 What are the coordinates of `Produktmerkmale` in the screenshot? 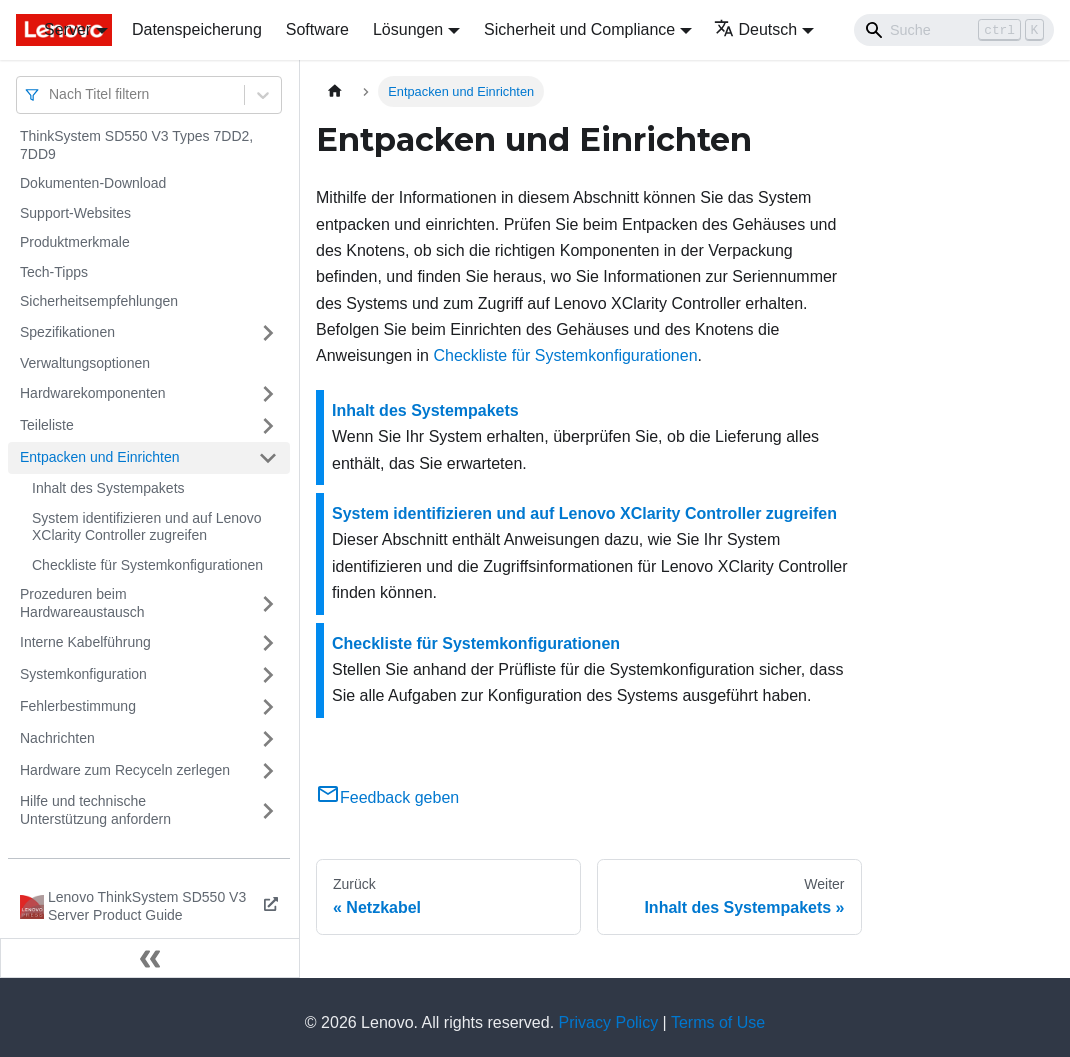 It's located at (75, 242).